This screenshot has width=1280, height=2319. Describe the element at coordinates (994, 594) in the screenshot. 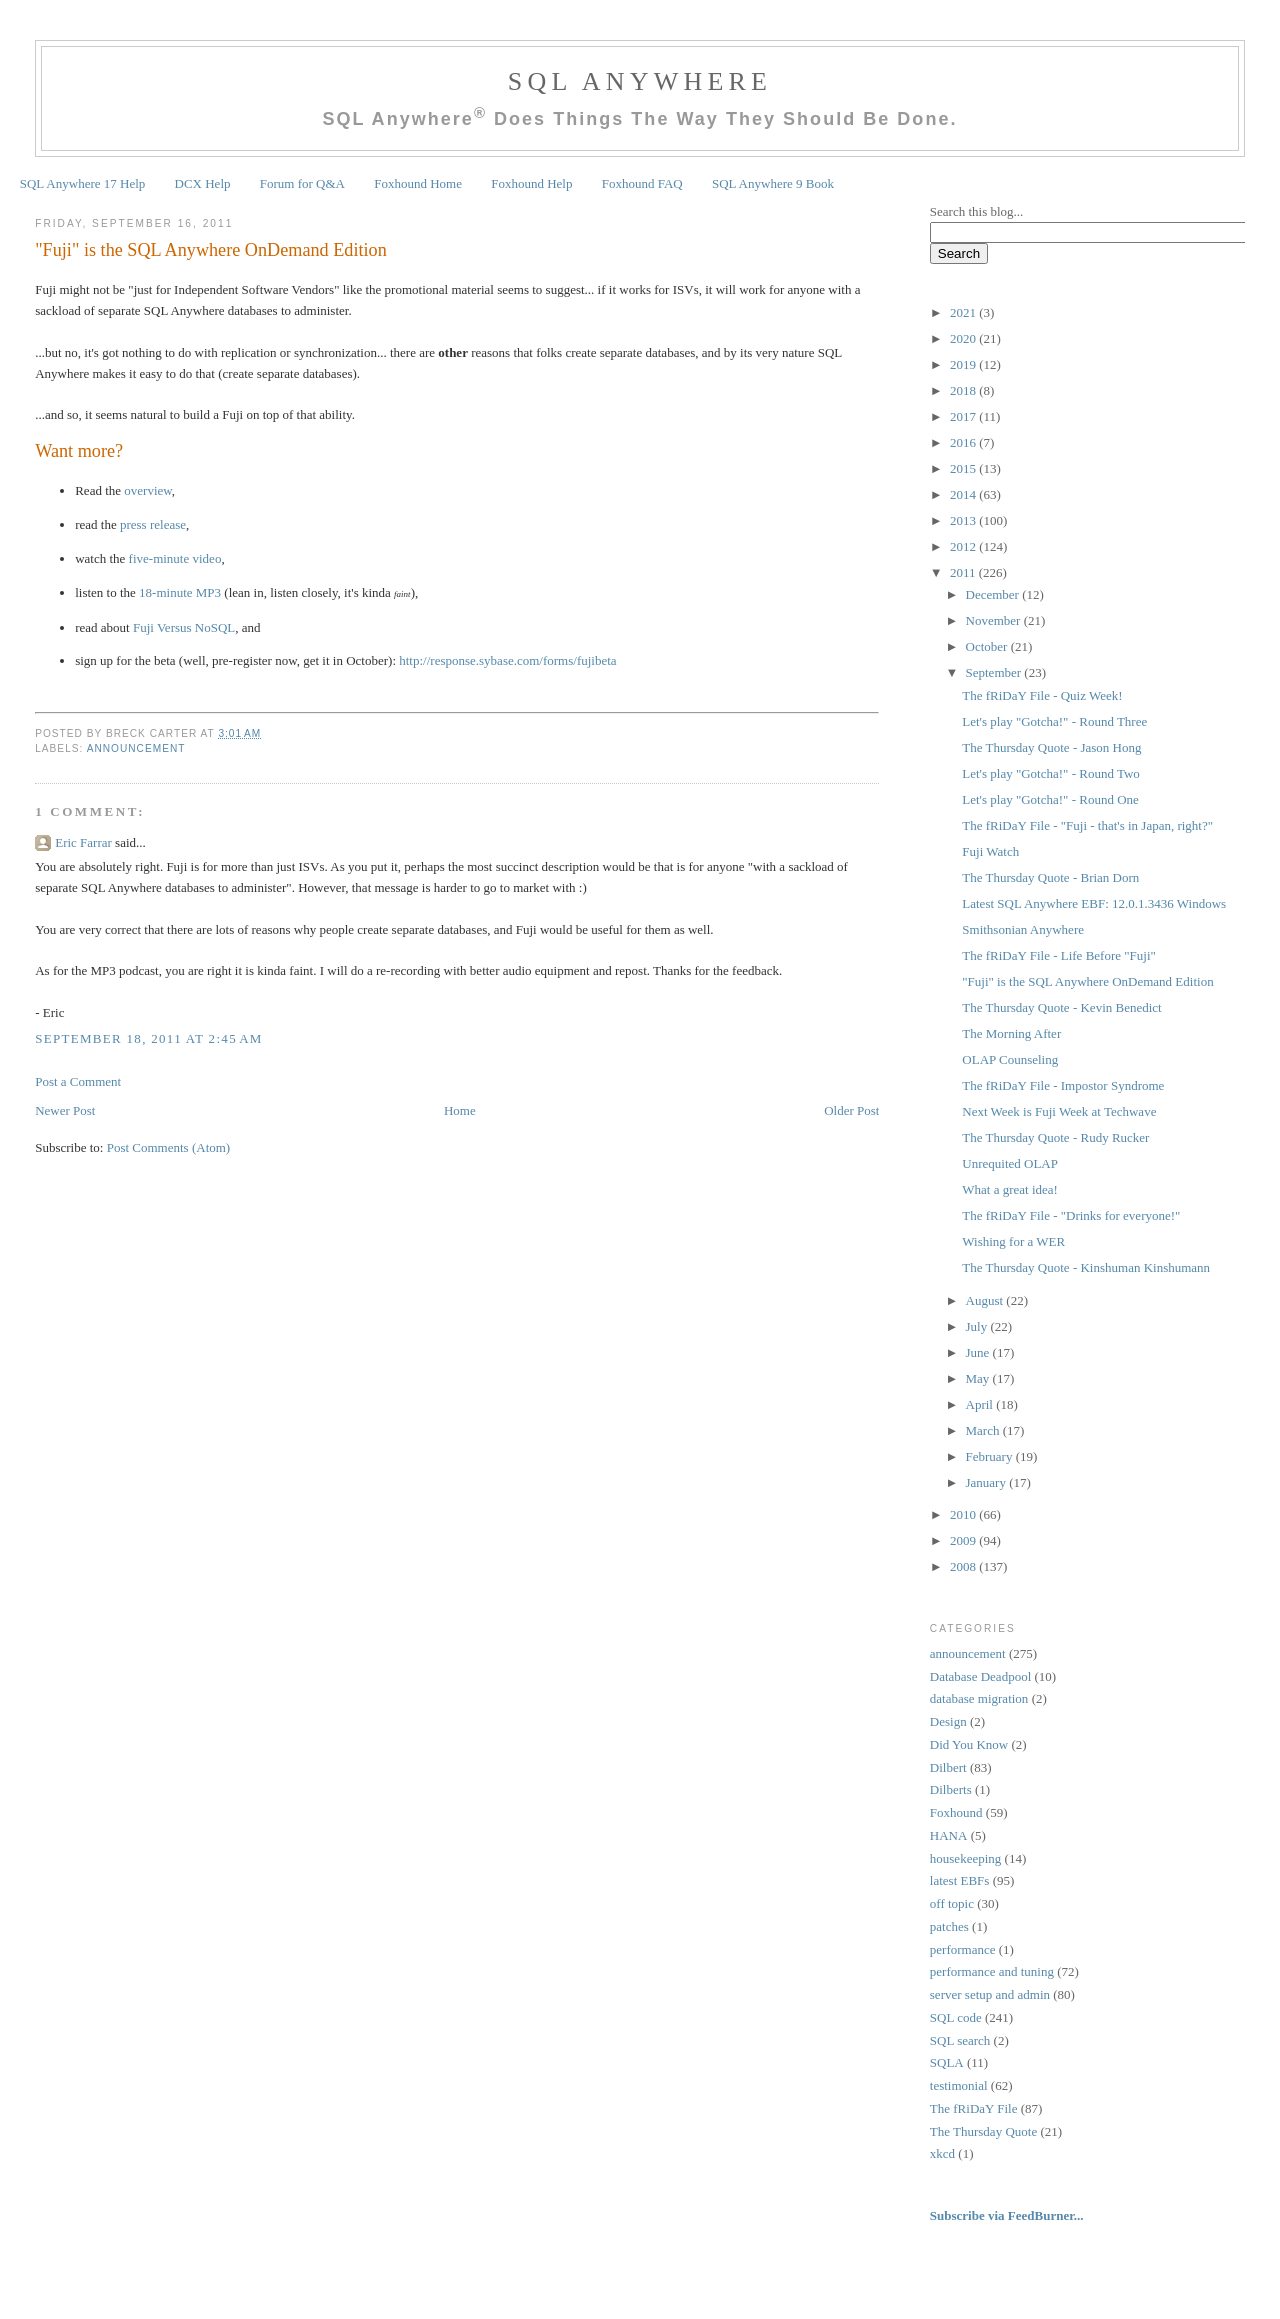

I see `December` at that location.